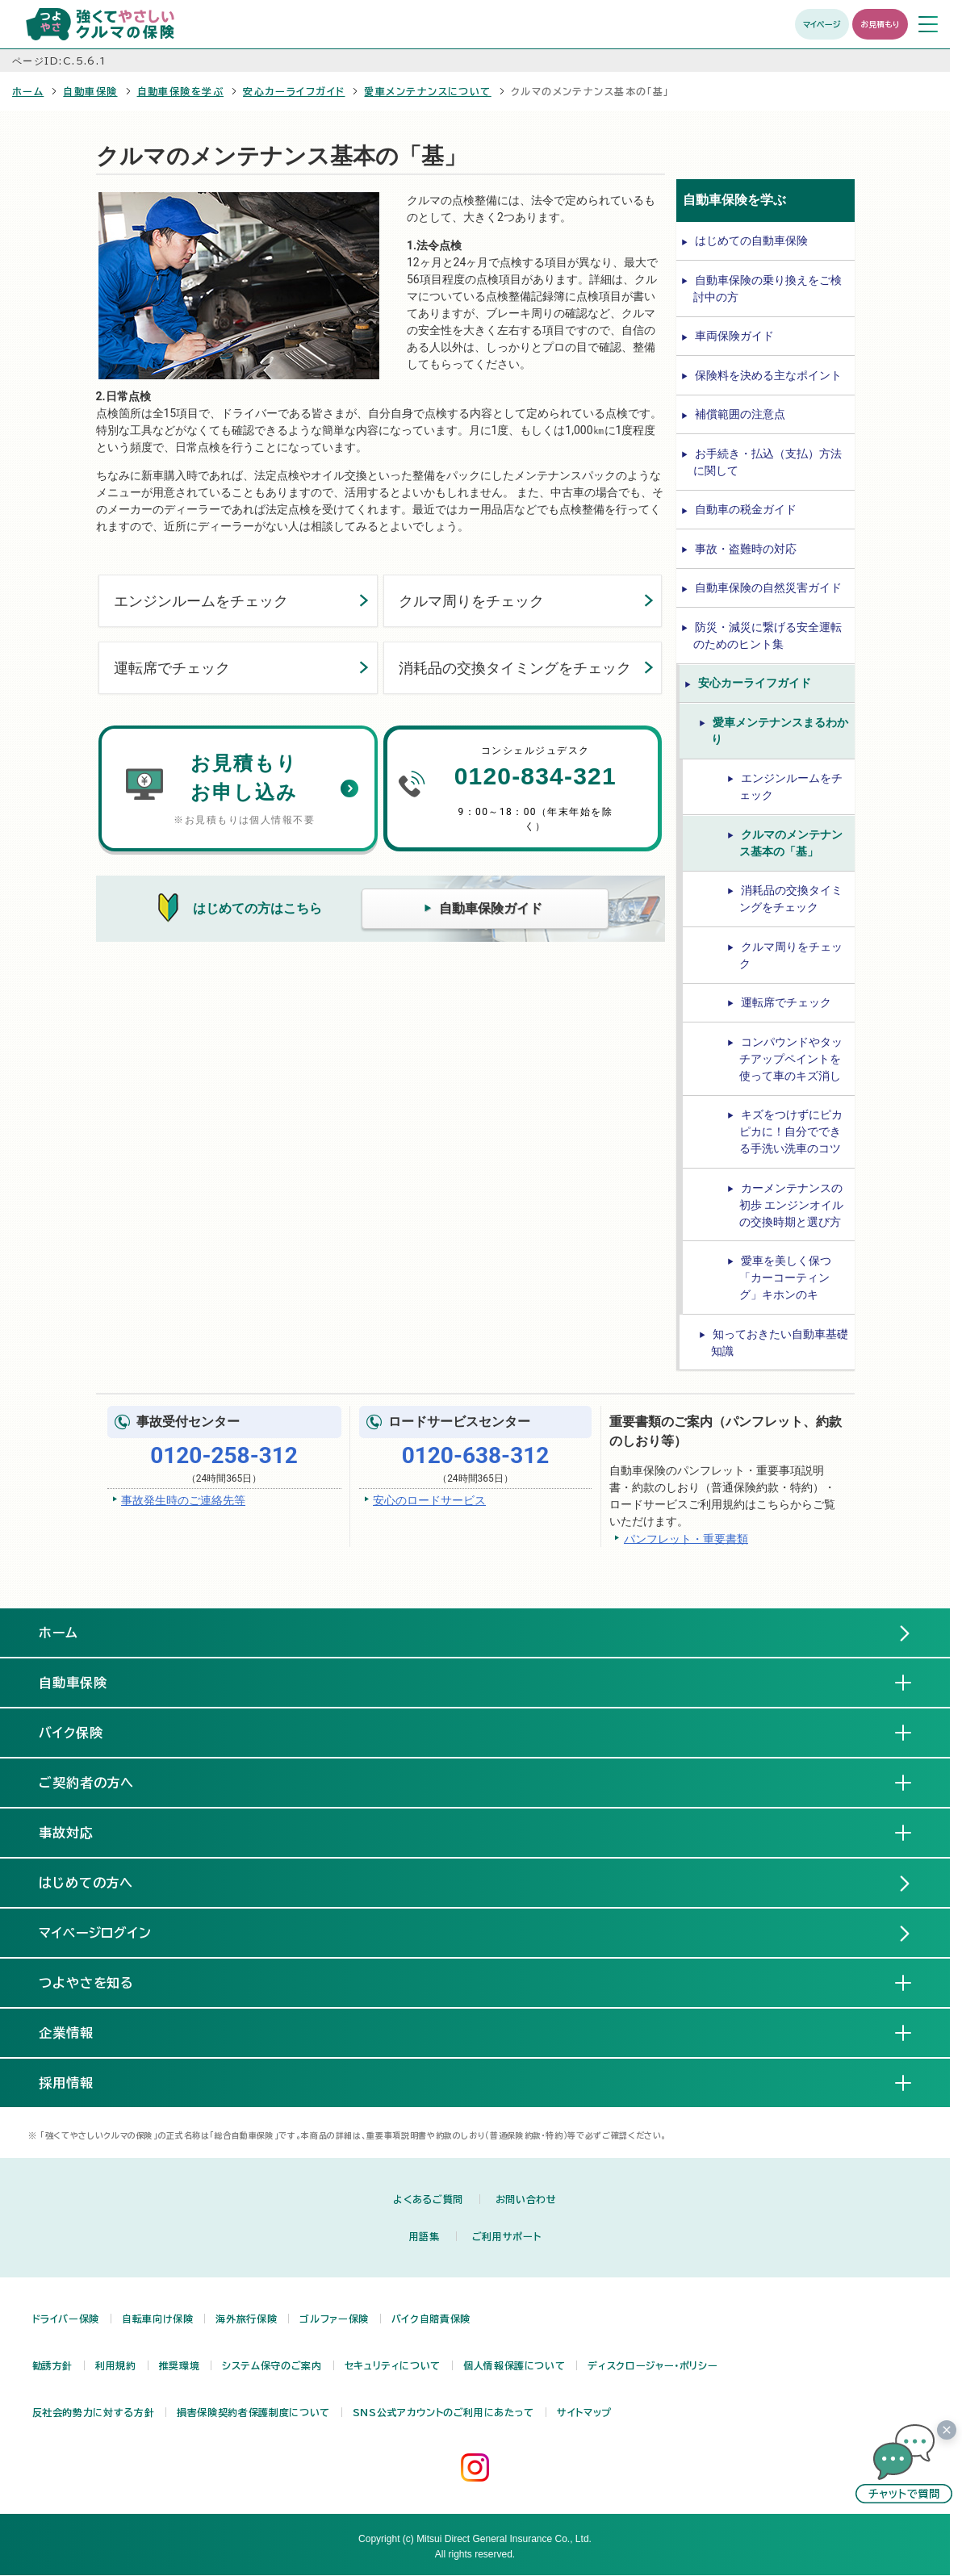  Describe the element at coordinates (751, 240) in the screenshot. I see `はじめての自動車保険` at that location.